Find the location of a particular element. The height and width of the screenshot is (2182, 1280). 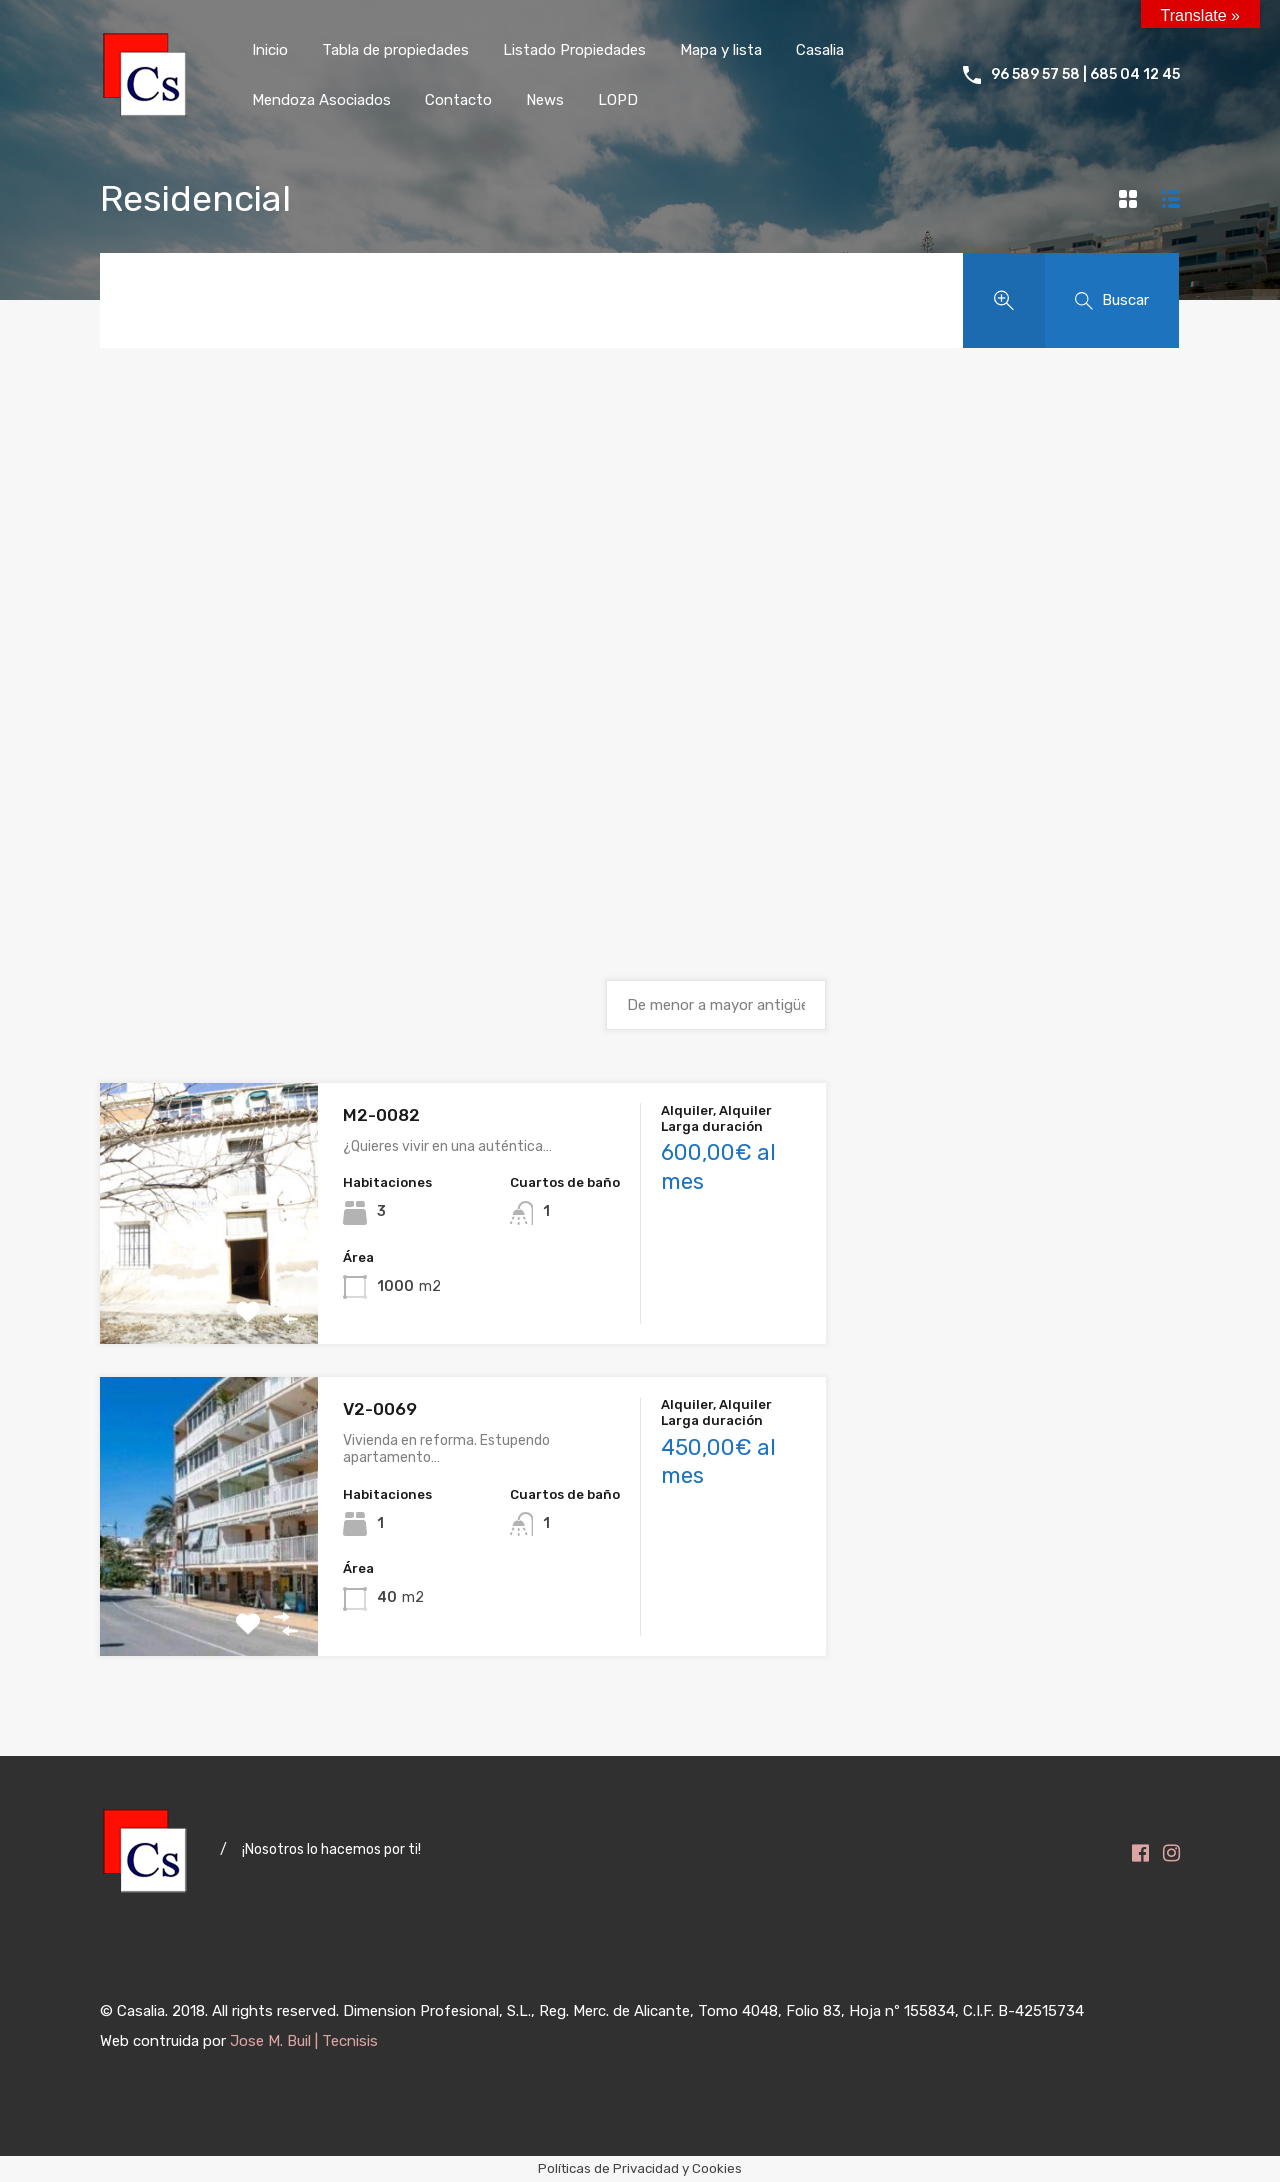

Listado Propiedades is located at coordinates (574, 50).